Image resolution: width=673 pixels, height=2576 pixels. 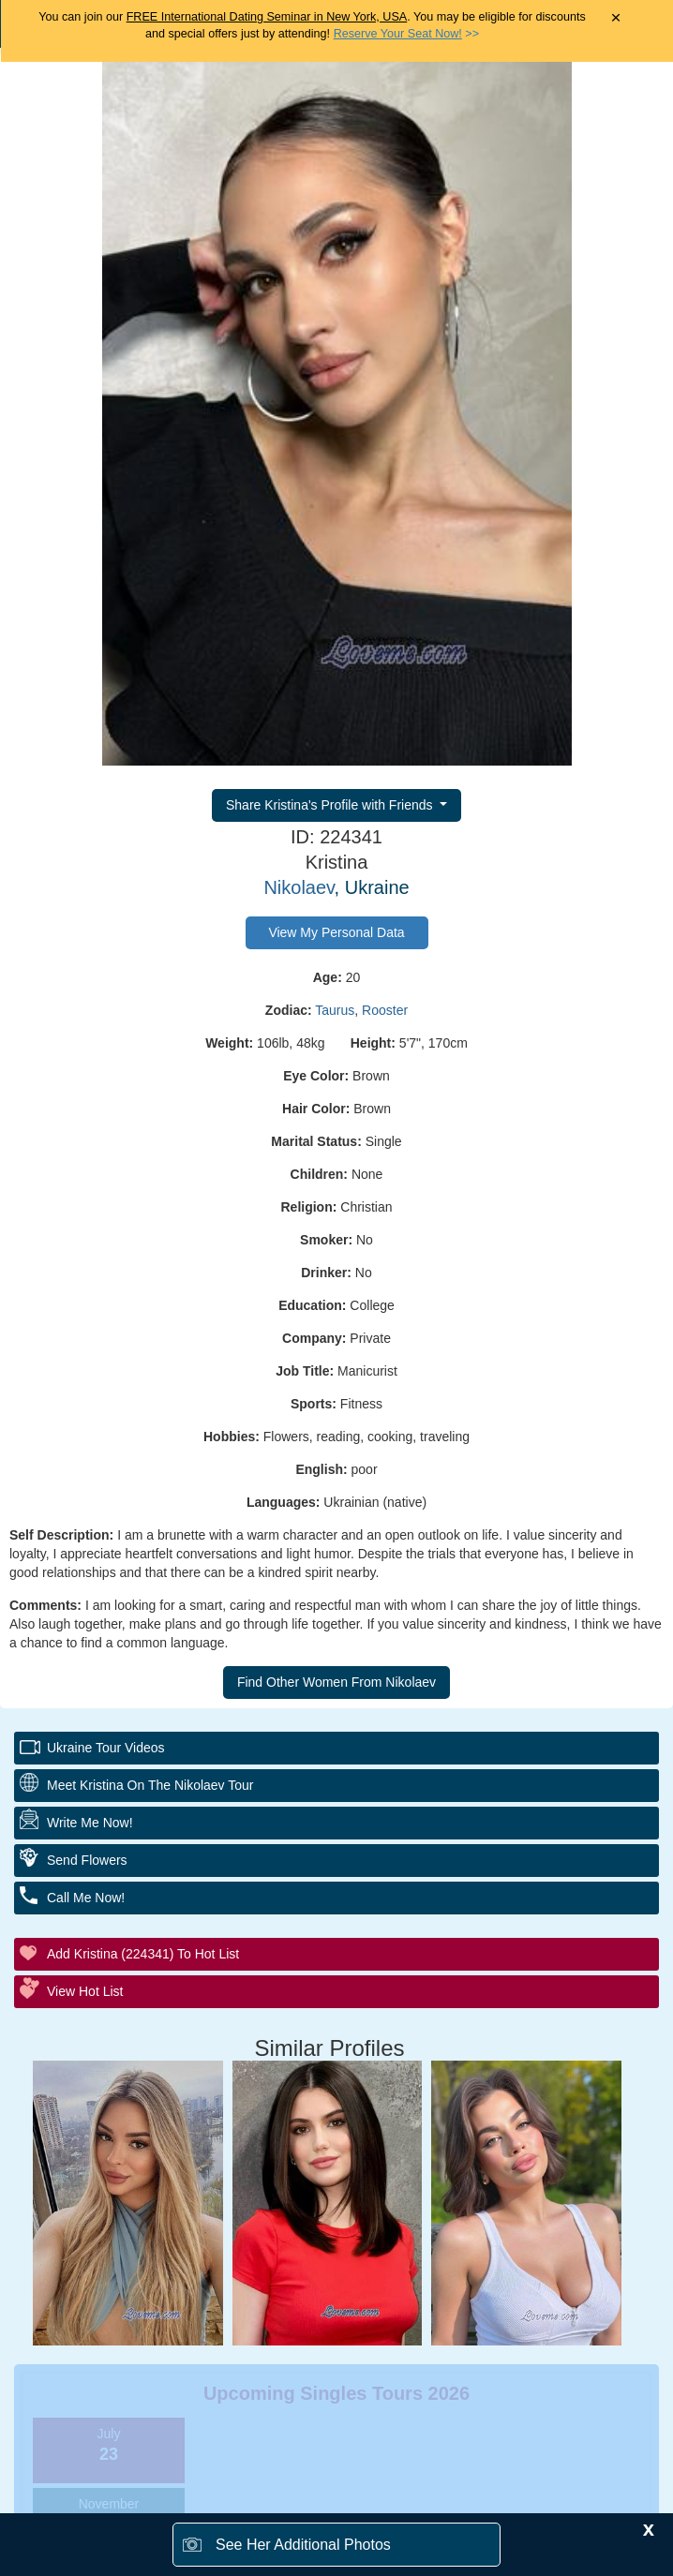 I want to click on Meet Kristina On The Nikolaev Tour, so click(x=150, y=1785).